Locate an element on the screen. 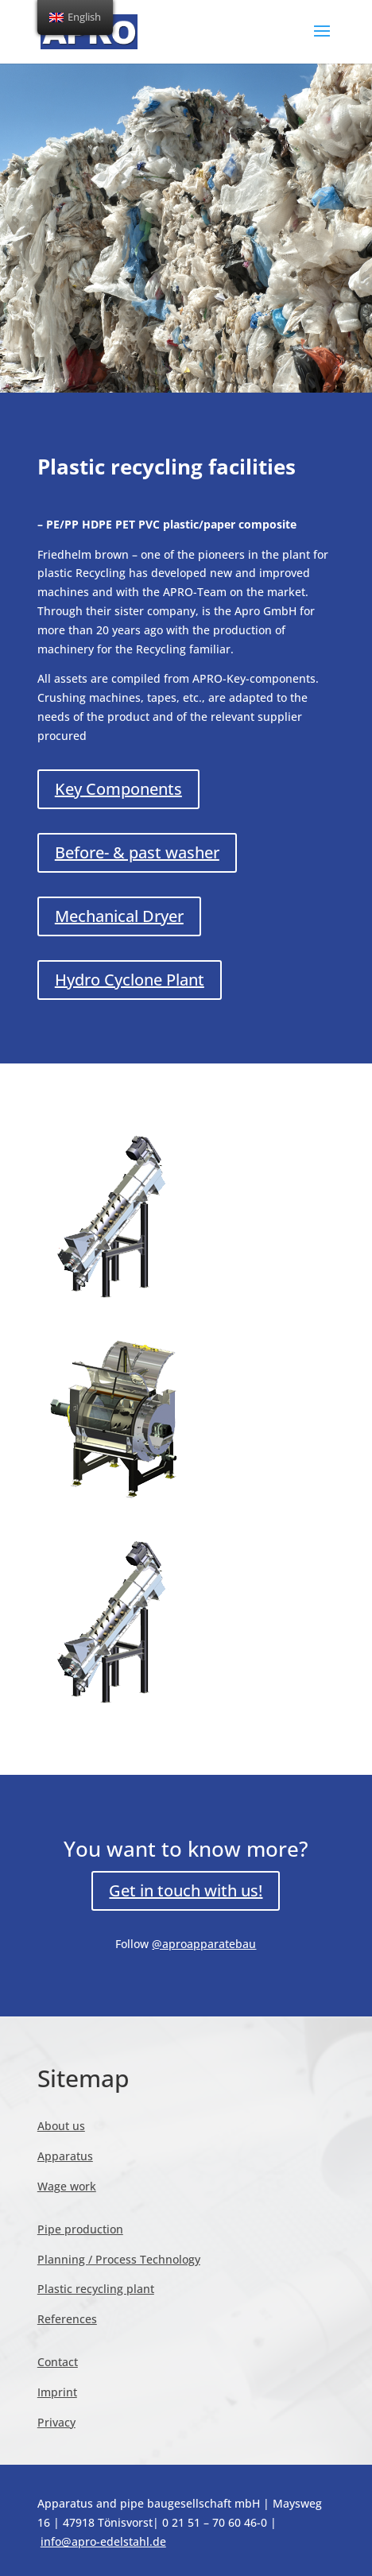 Image resolution: width=372 pixels, height=2576 pixels. Mechanical Dryer is located at coordinates (119, 916).